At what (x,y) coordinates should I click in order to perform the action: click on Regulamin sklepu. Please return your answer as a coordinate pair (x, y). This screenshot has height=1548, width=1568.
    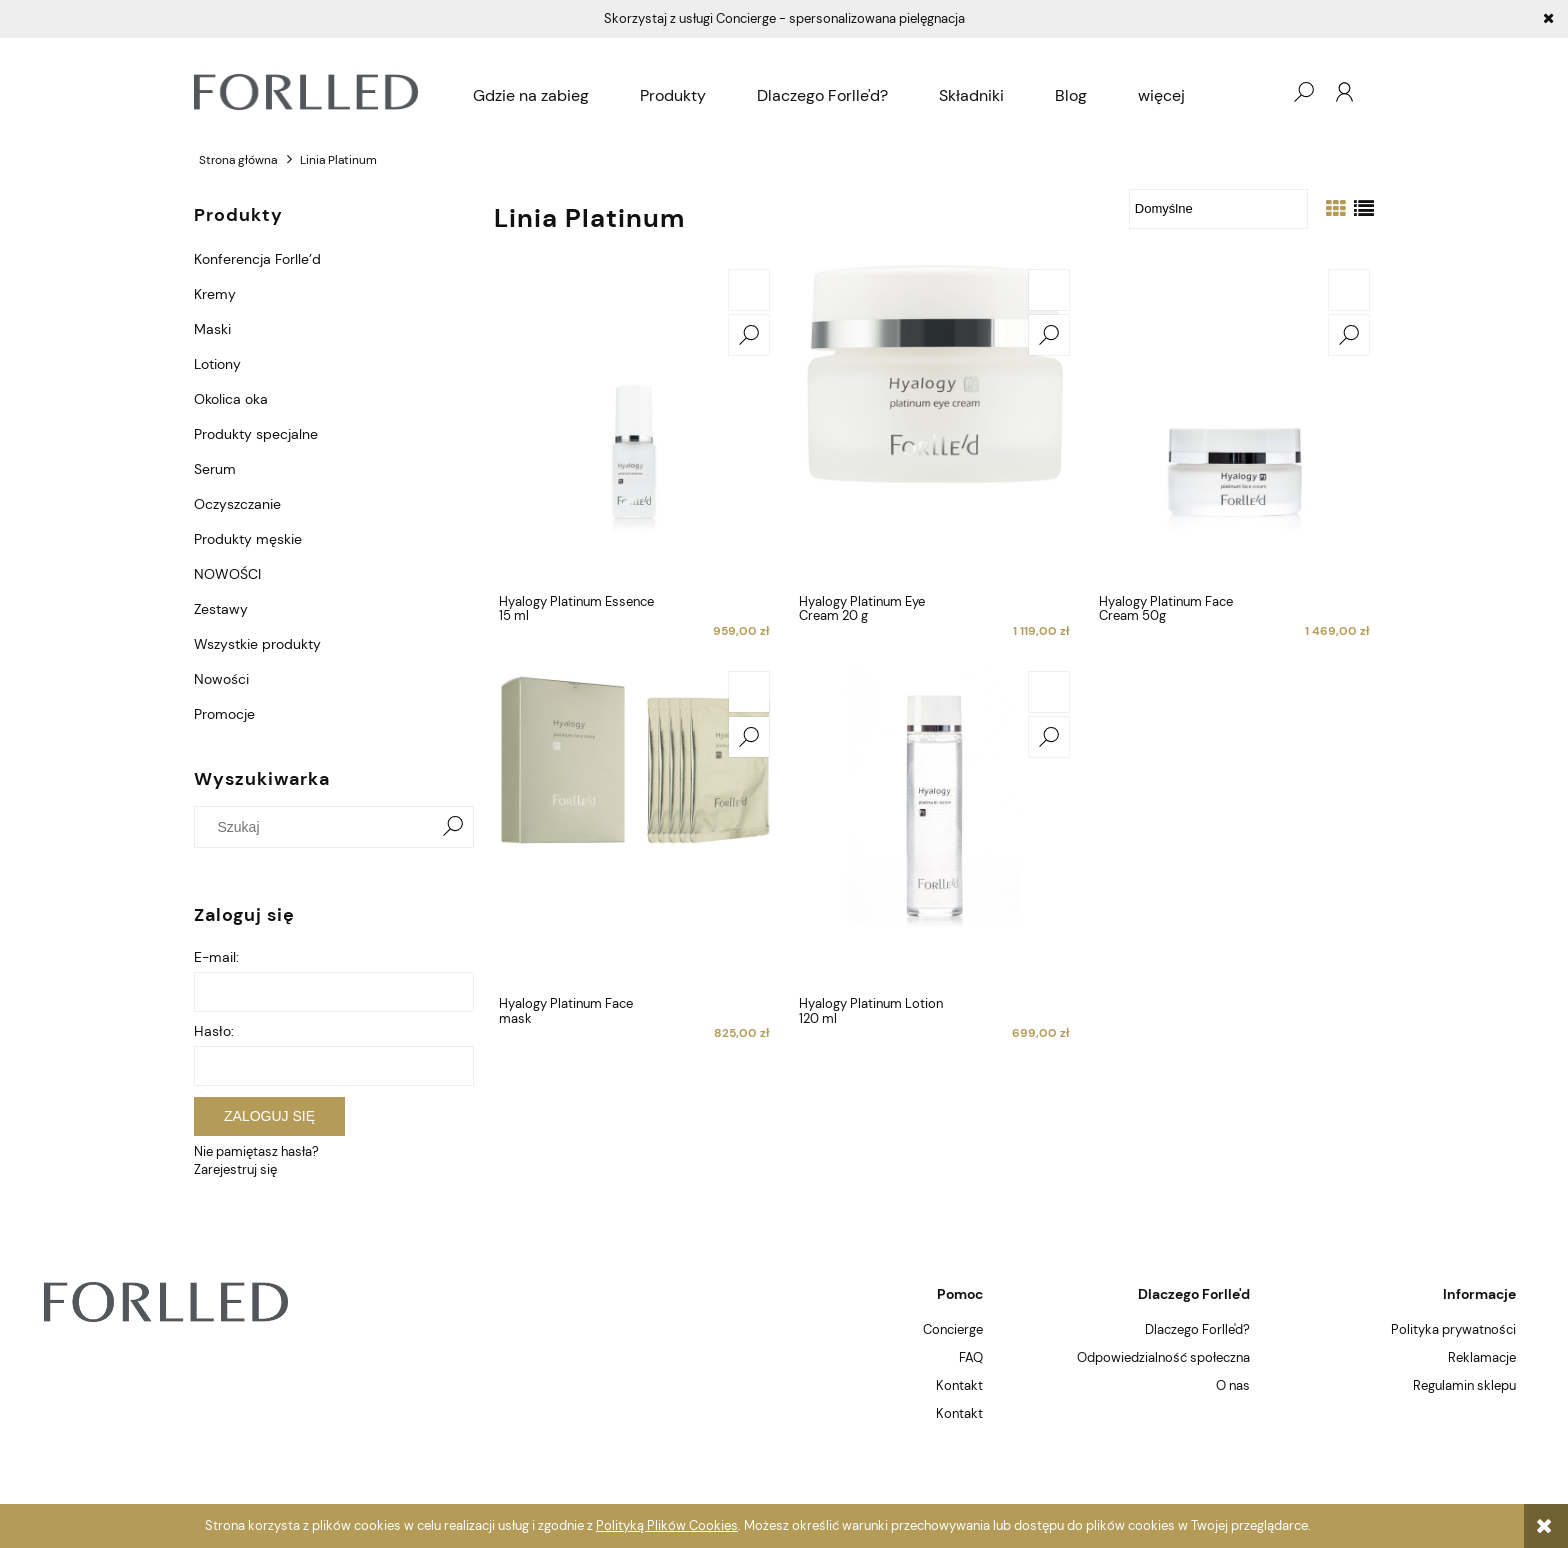
    Looking at the image, I should click on (1464, 1385).